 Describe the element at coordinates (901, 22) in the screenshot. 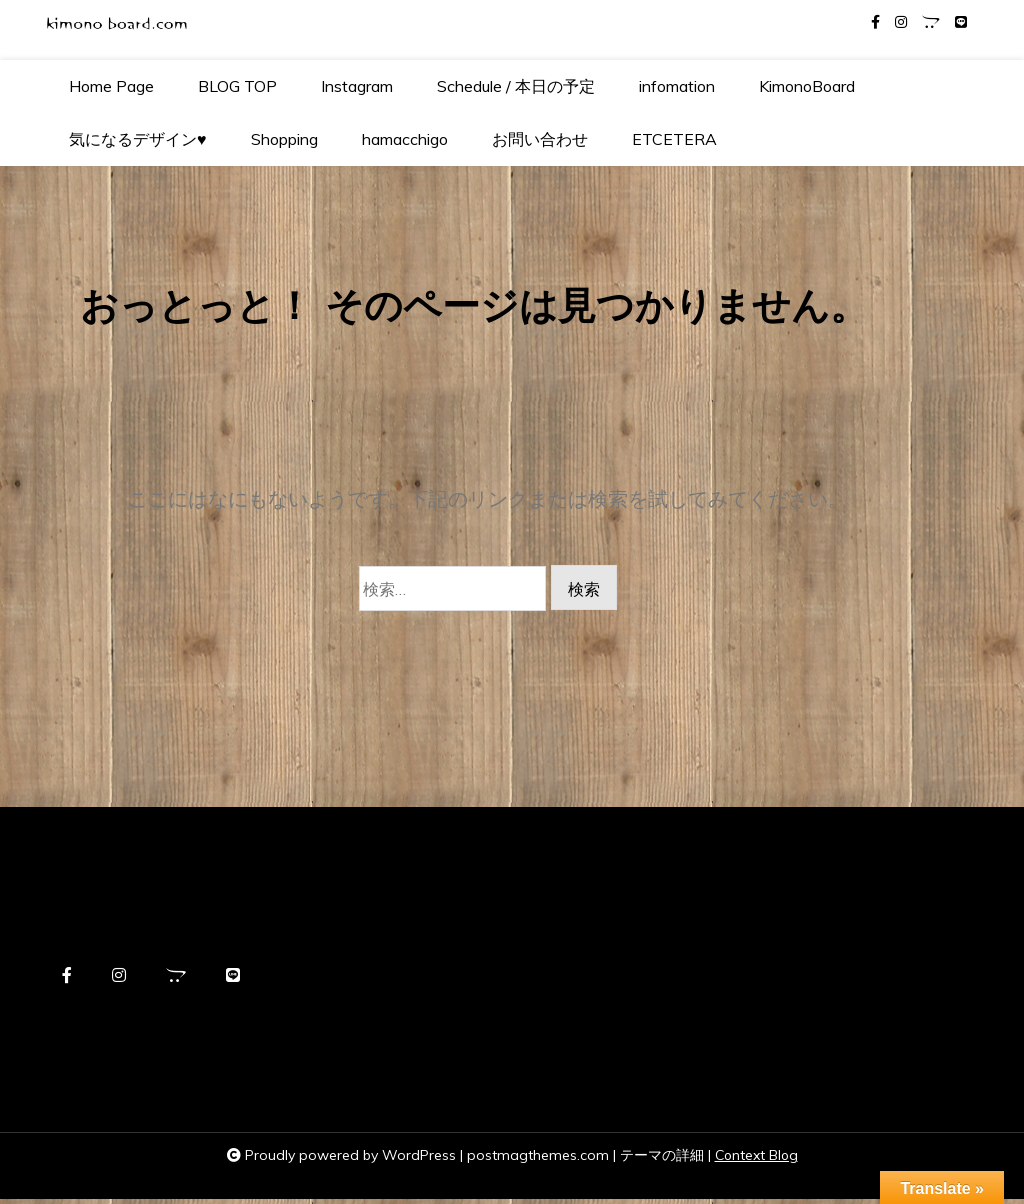

I see `[instagram]` at that location.